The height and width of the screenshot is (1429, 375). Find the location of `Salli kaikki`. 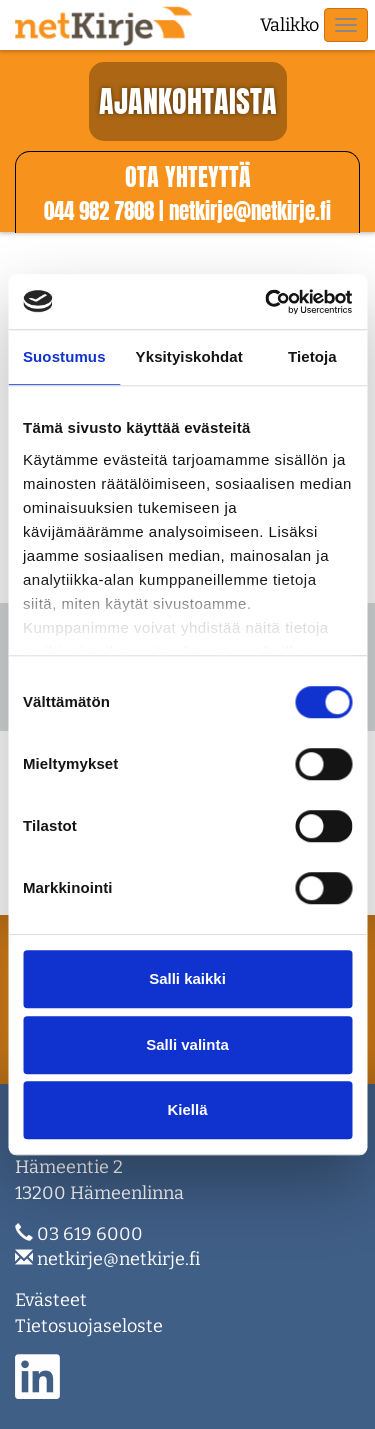

Salli kaikki is located at coordinates (187, 978).